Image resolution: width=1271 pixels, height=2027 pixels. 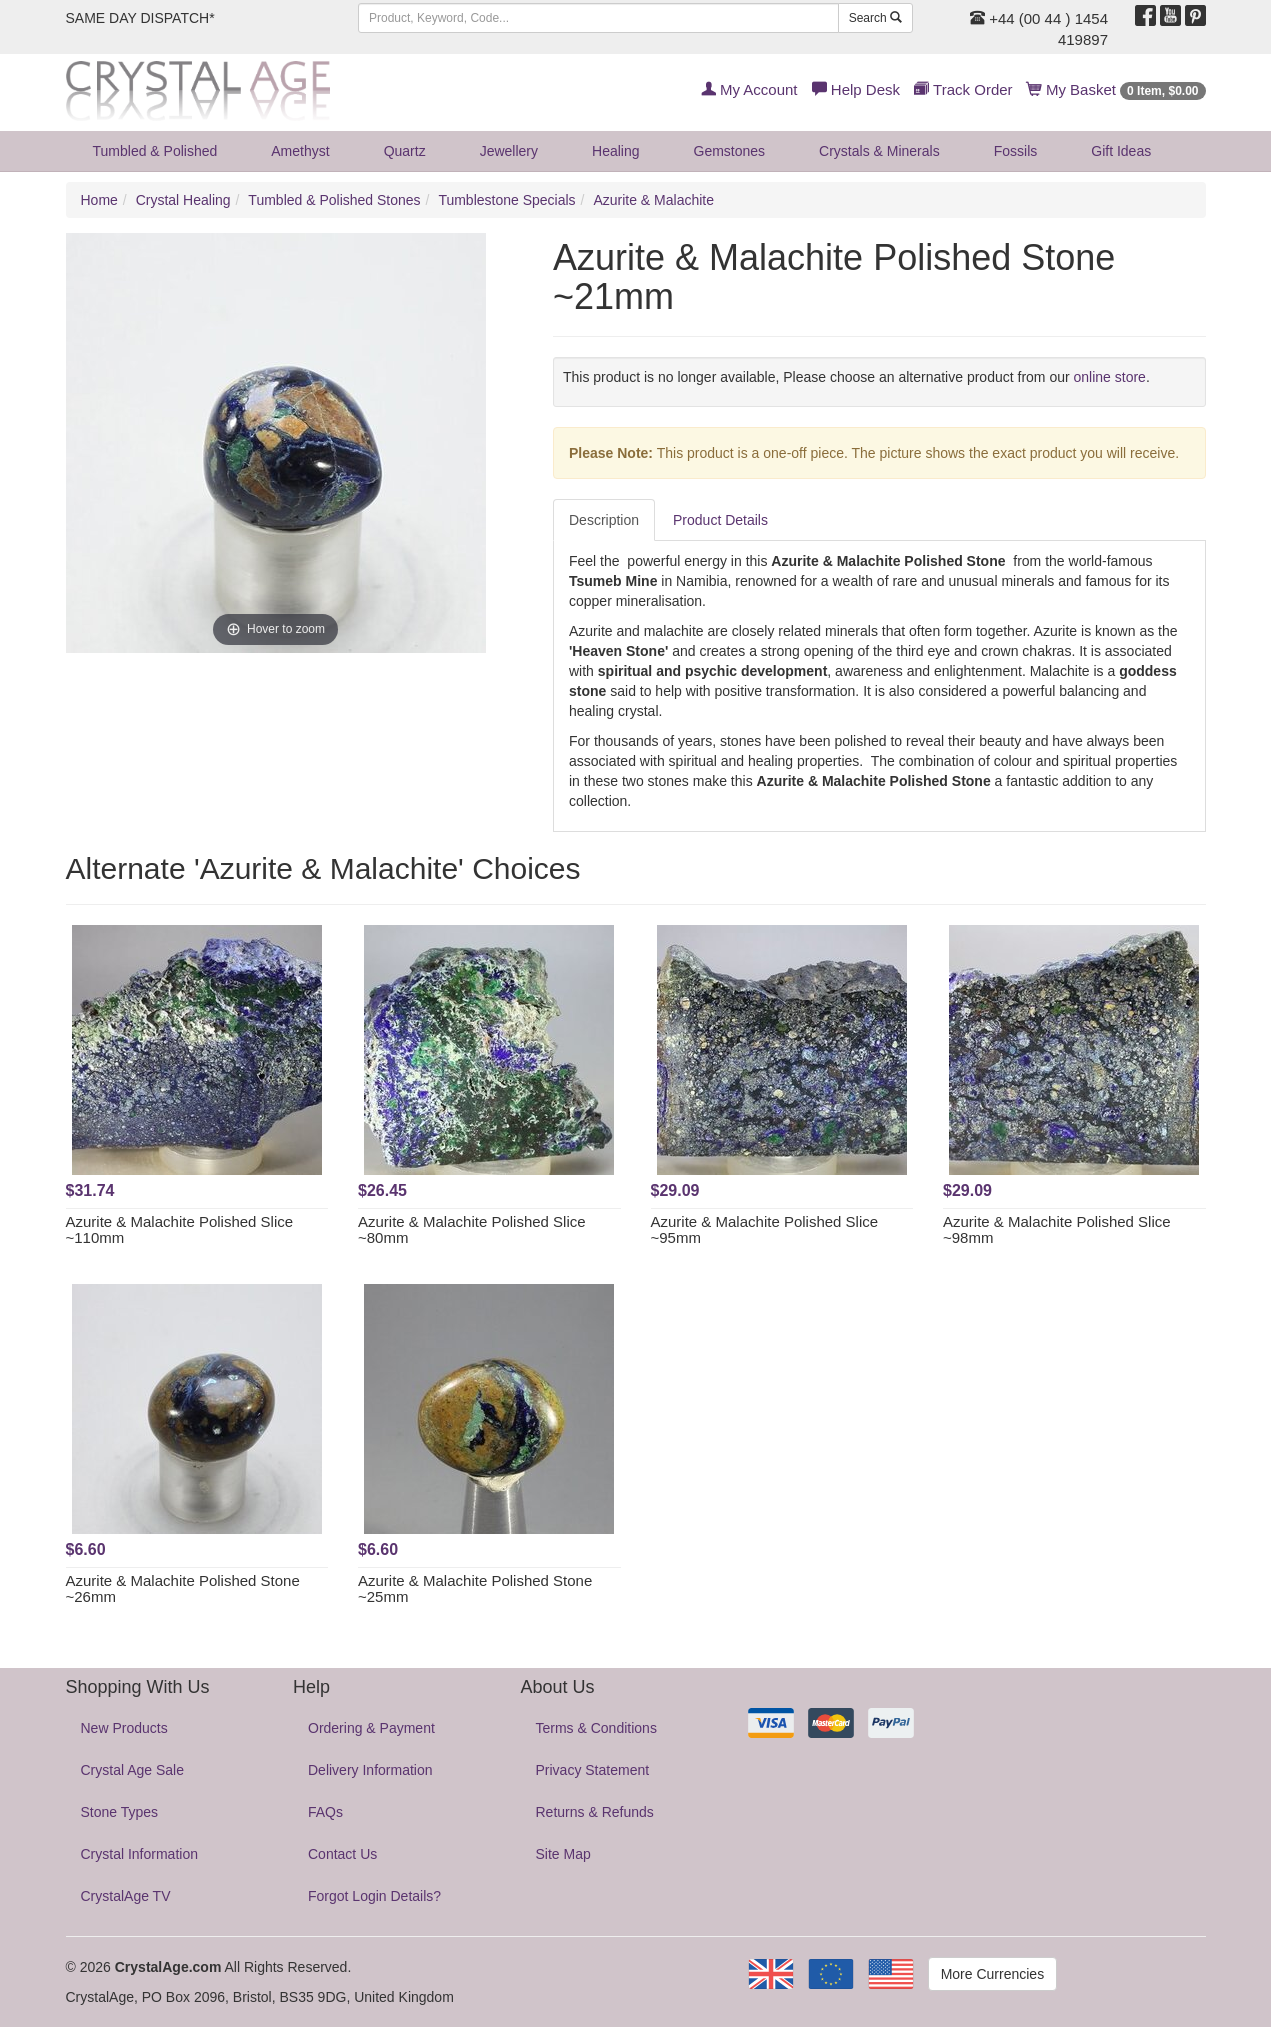 What do you see at coordinates (749, 89) in the screenshot?
I see `My Account` at bounding box center [749, 89].